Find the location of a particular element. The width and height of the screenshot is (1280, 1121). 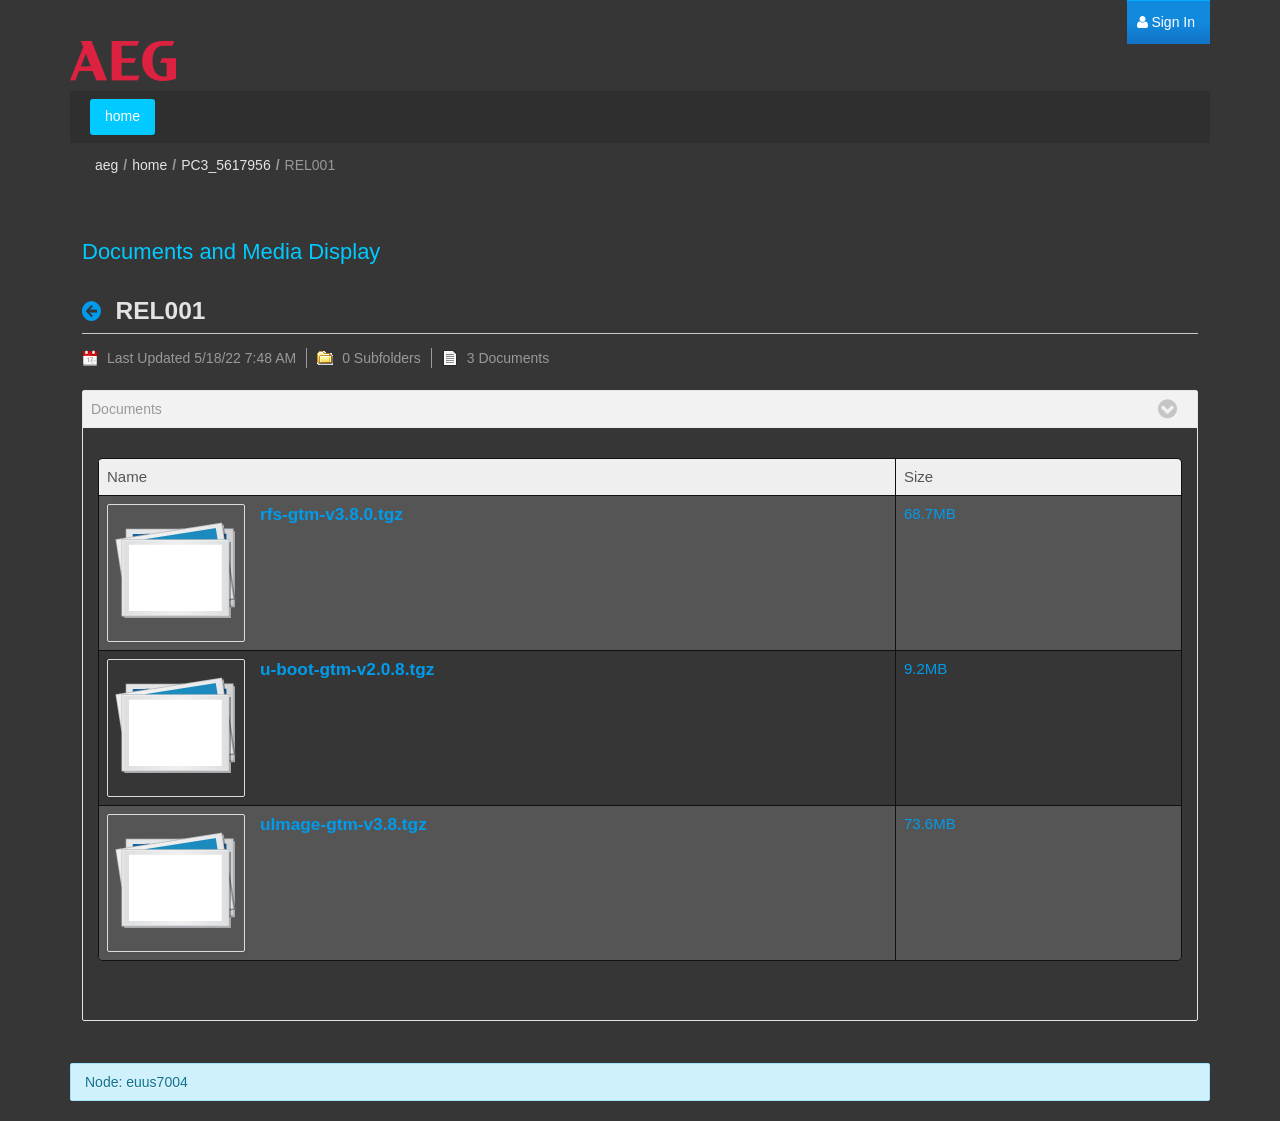

[menuitem] is located at coordinates (1166, 22).